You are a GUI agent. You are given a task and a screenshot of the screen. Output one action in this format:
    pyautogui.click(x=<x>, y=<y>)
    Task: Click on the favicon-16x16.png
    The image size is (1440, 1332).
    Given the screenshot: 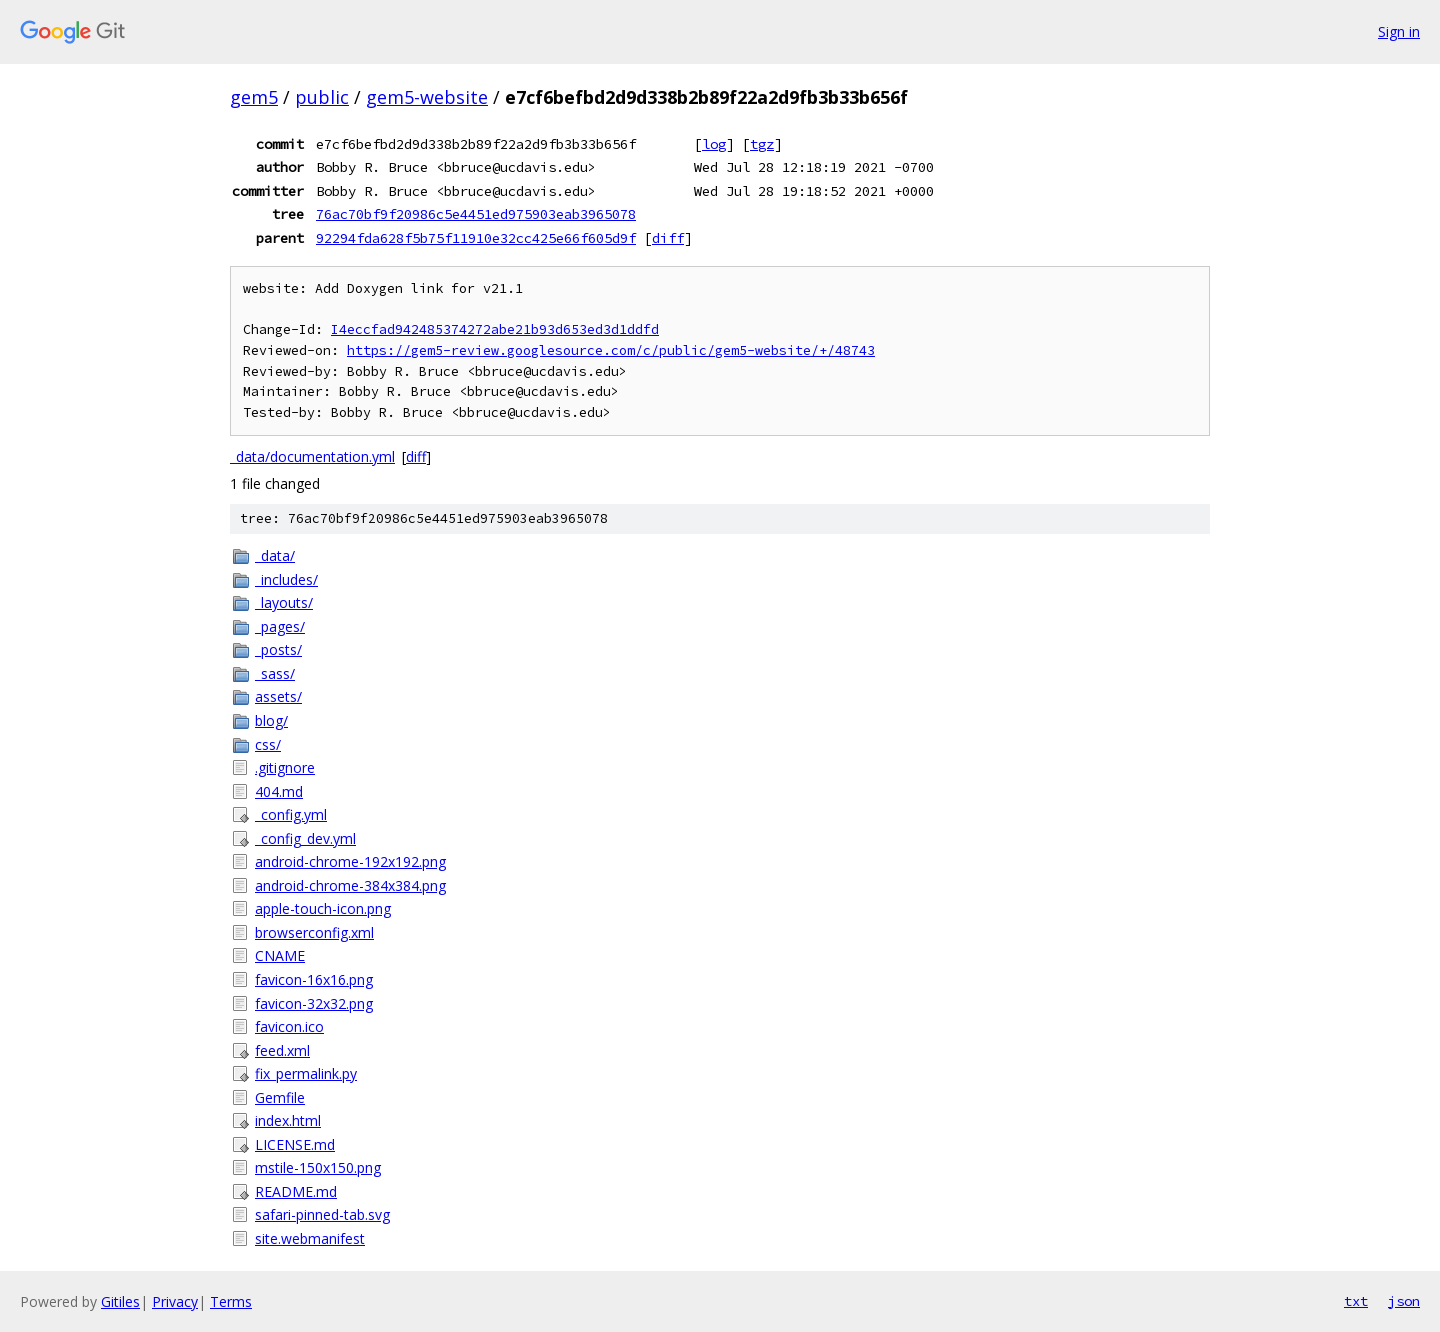 What is the action you would take?
    pyautogui.click(x=314, y=979)
    